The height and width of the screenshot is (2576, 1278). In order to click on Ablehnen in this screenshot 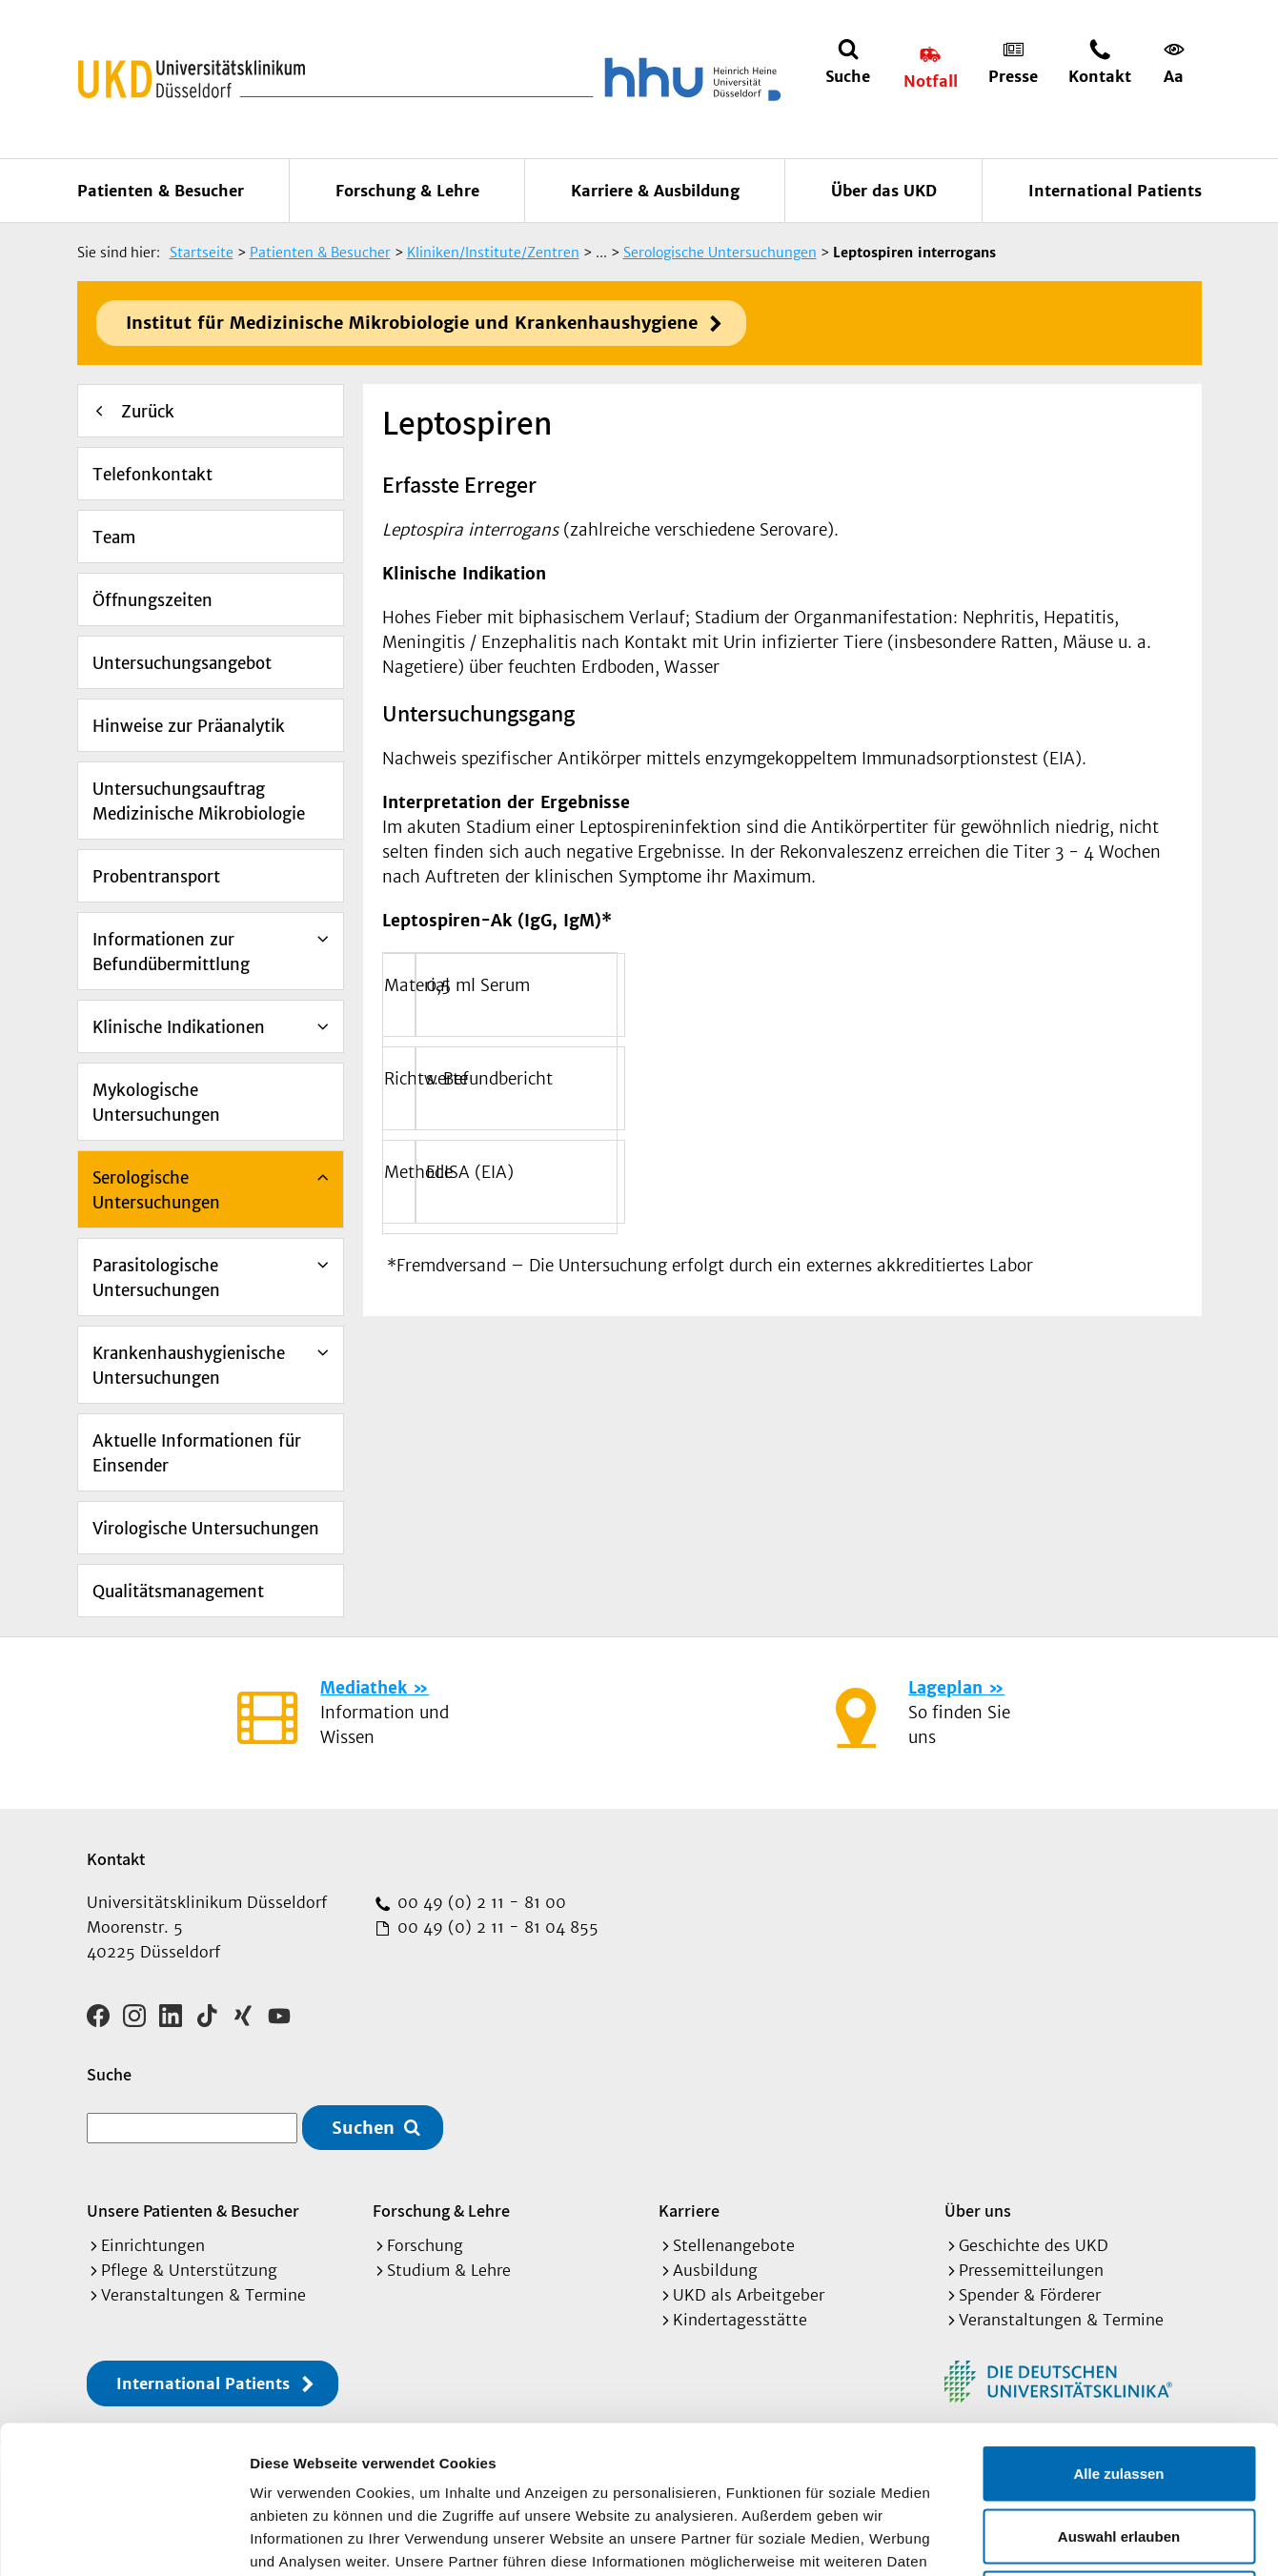, I will do `click(1118, 2451)`.